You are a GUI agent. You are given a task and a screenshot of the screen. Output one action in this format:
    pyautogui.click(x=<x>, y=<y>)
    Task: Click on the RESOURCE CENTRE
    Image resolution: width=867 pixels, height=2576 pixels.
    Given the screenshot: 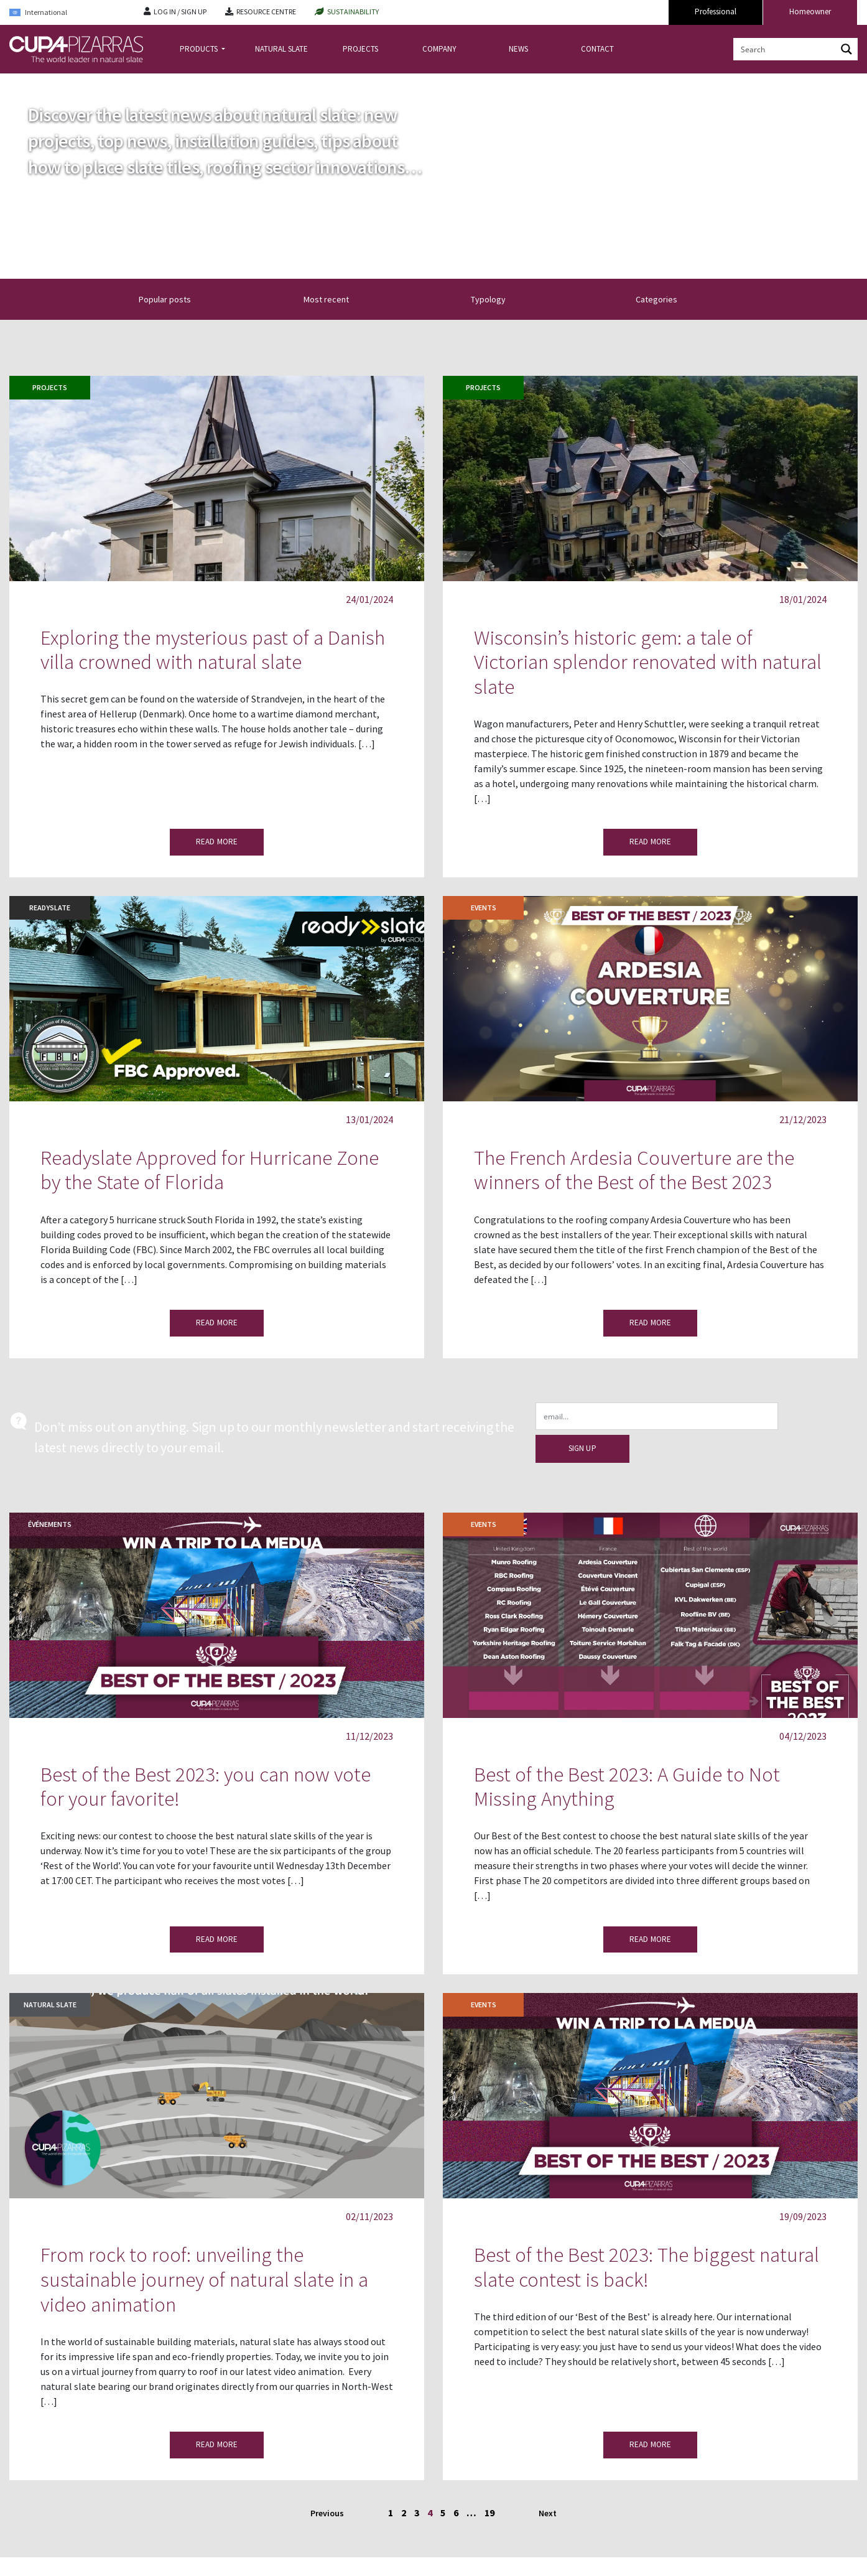 What is the action you would take?
    pyautogui.click(x=266, y=11)
    